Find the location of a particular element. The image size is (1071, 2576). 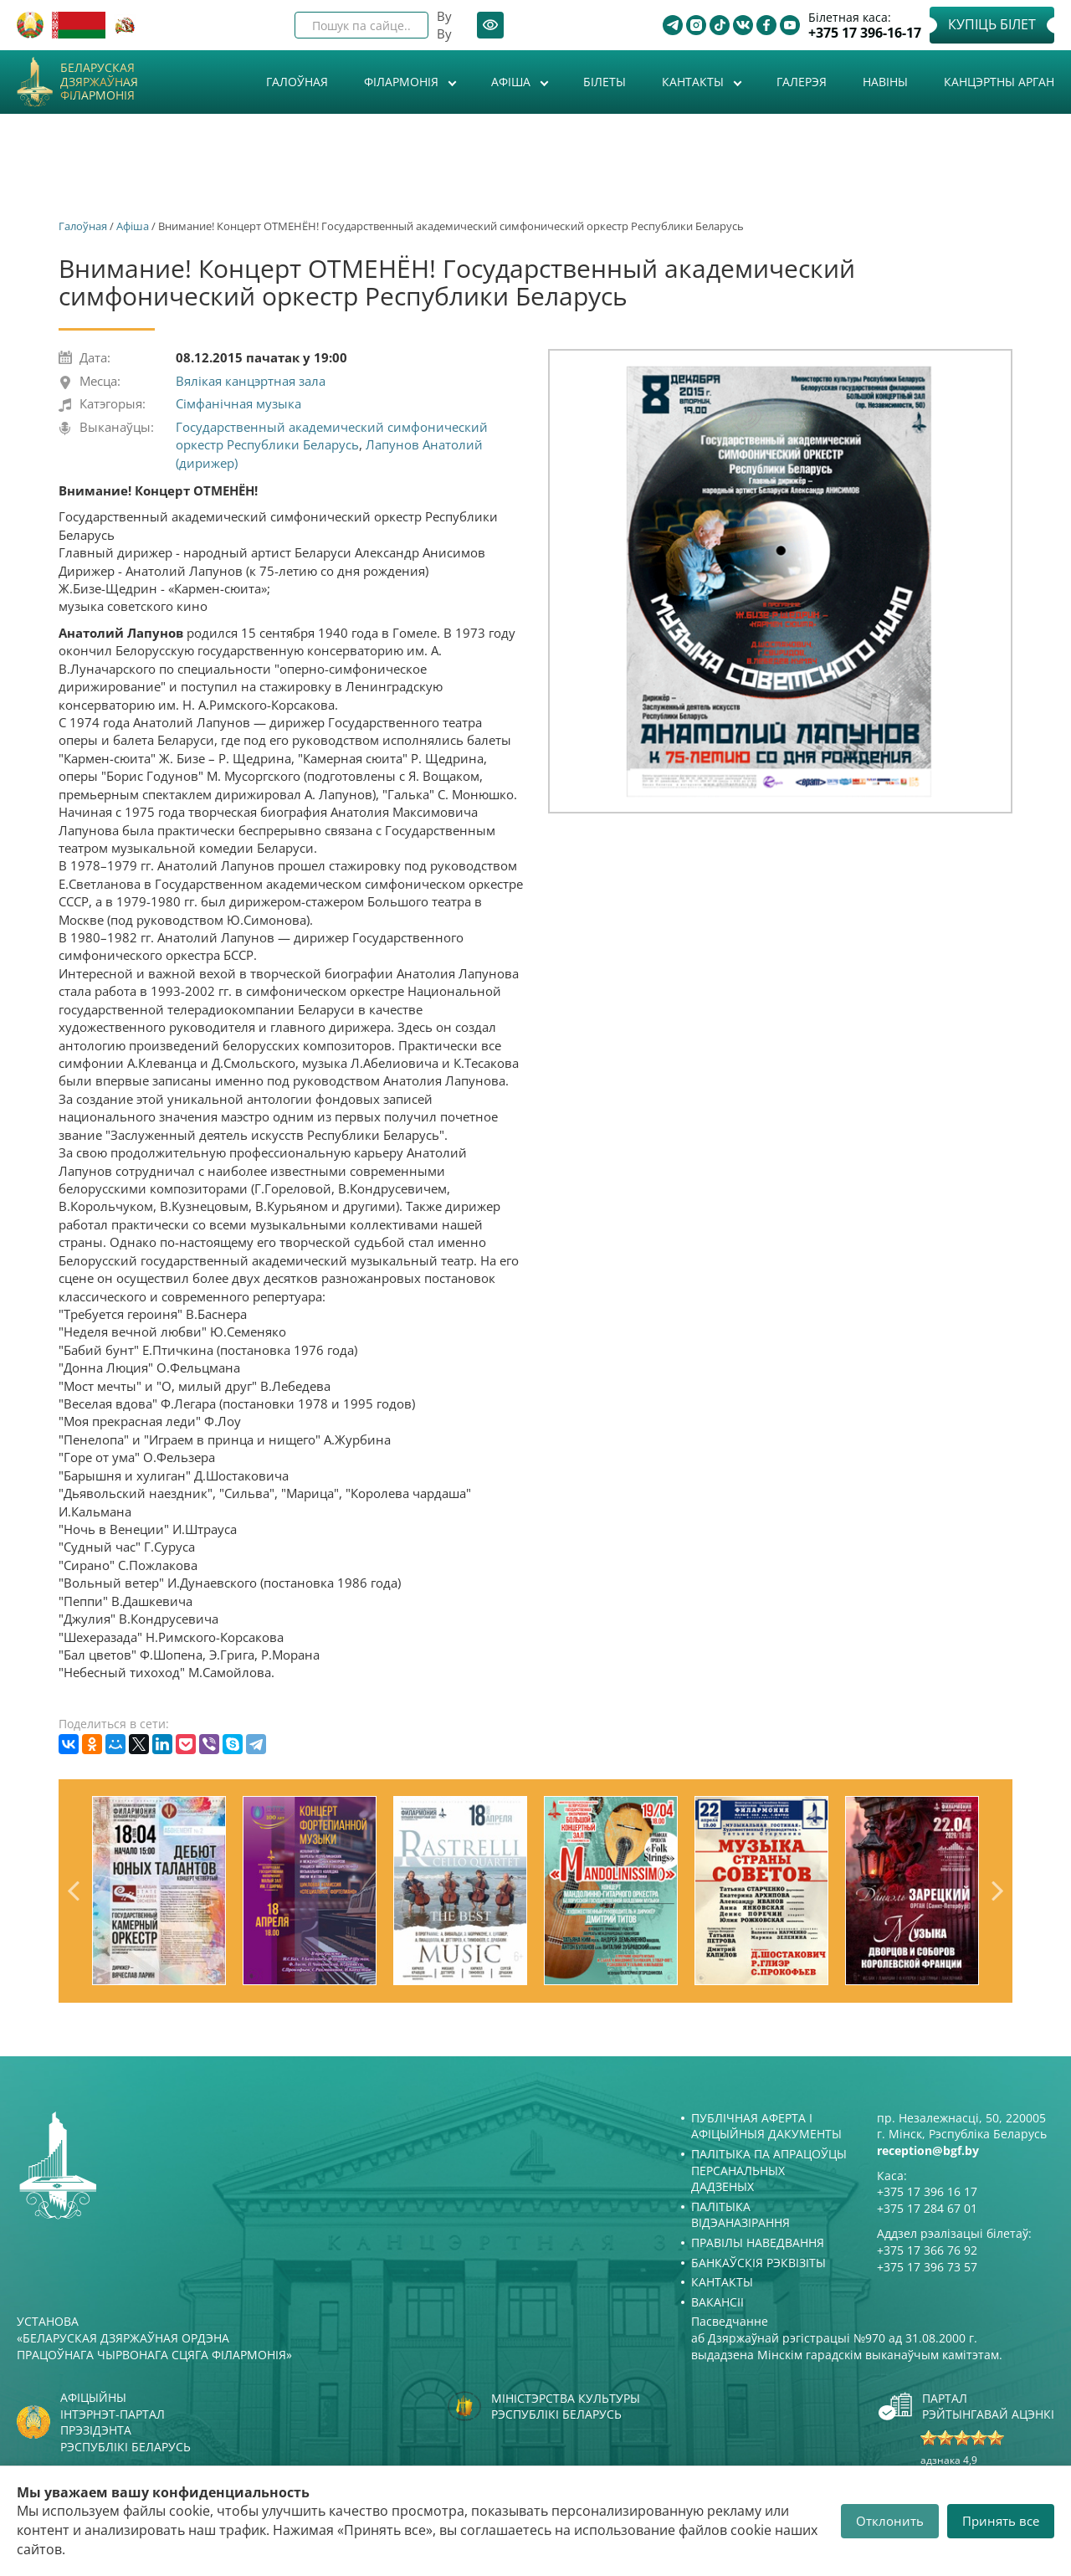

Отклонить is located at coordinates (890, 2520).